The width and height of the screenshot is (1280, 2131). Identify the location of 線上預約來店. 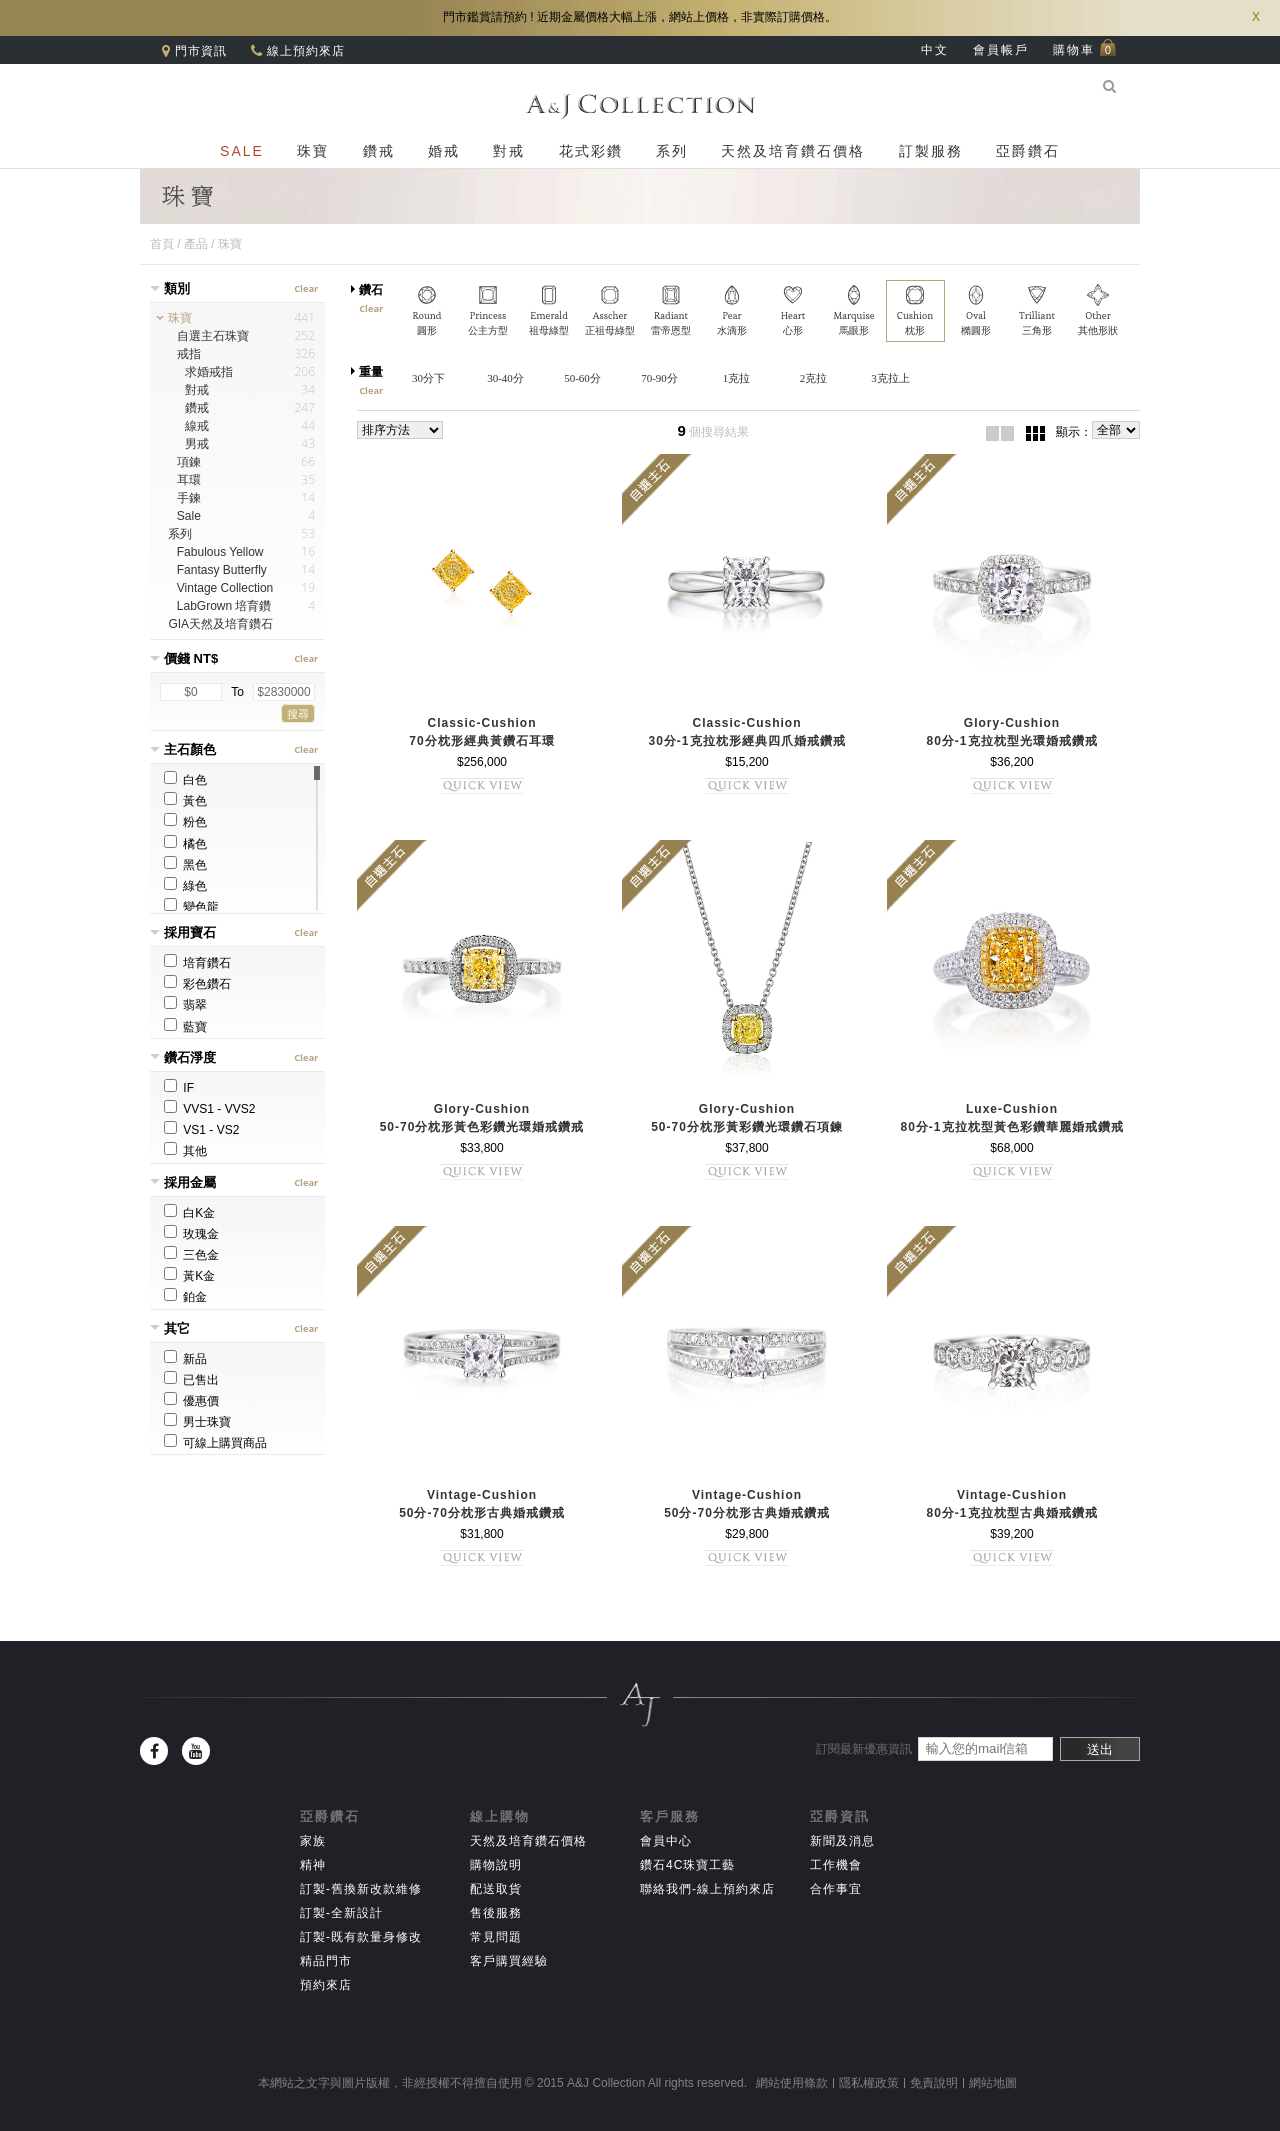
(304, 51).